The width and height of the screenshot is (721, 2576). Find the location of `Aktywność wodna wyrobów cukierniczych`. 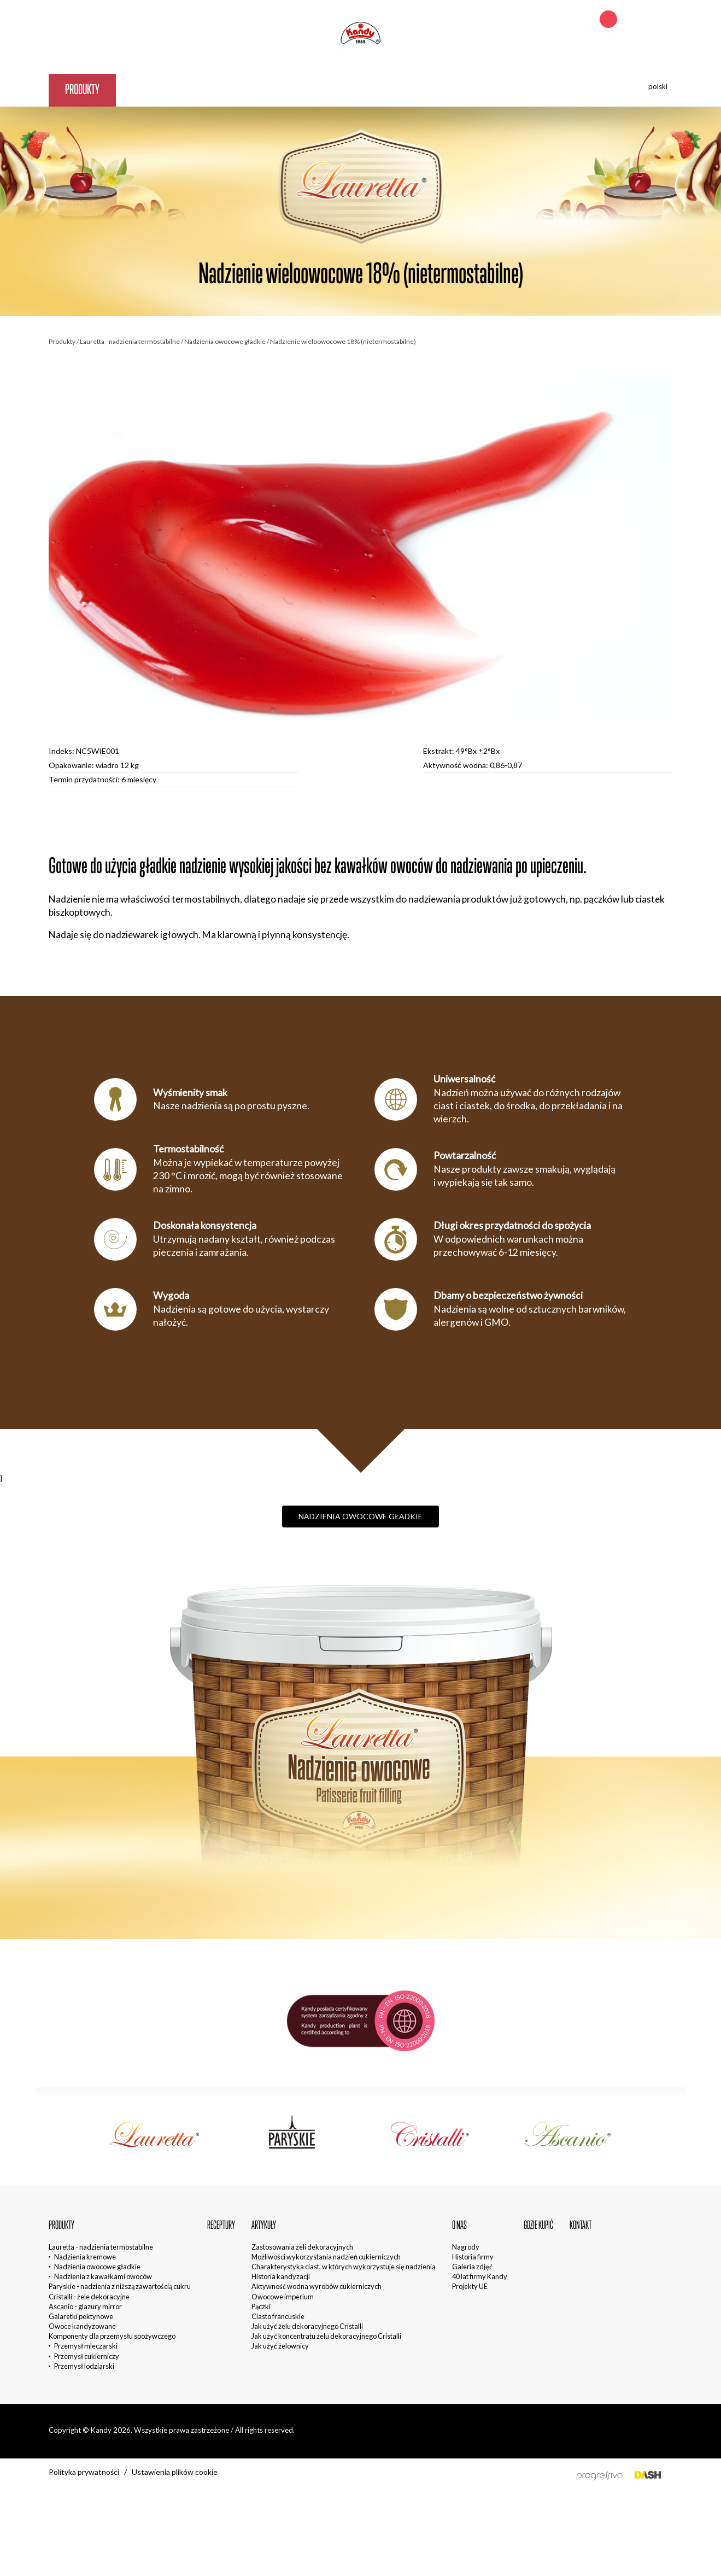

Aktywność wodna wyrobów cukierniczych is located at coordinates (316, 2286).